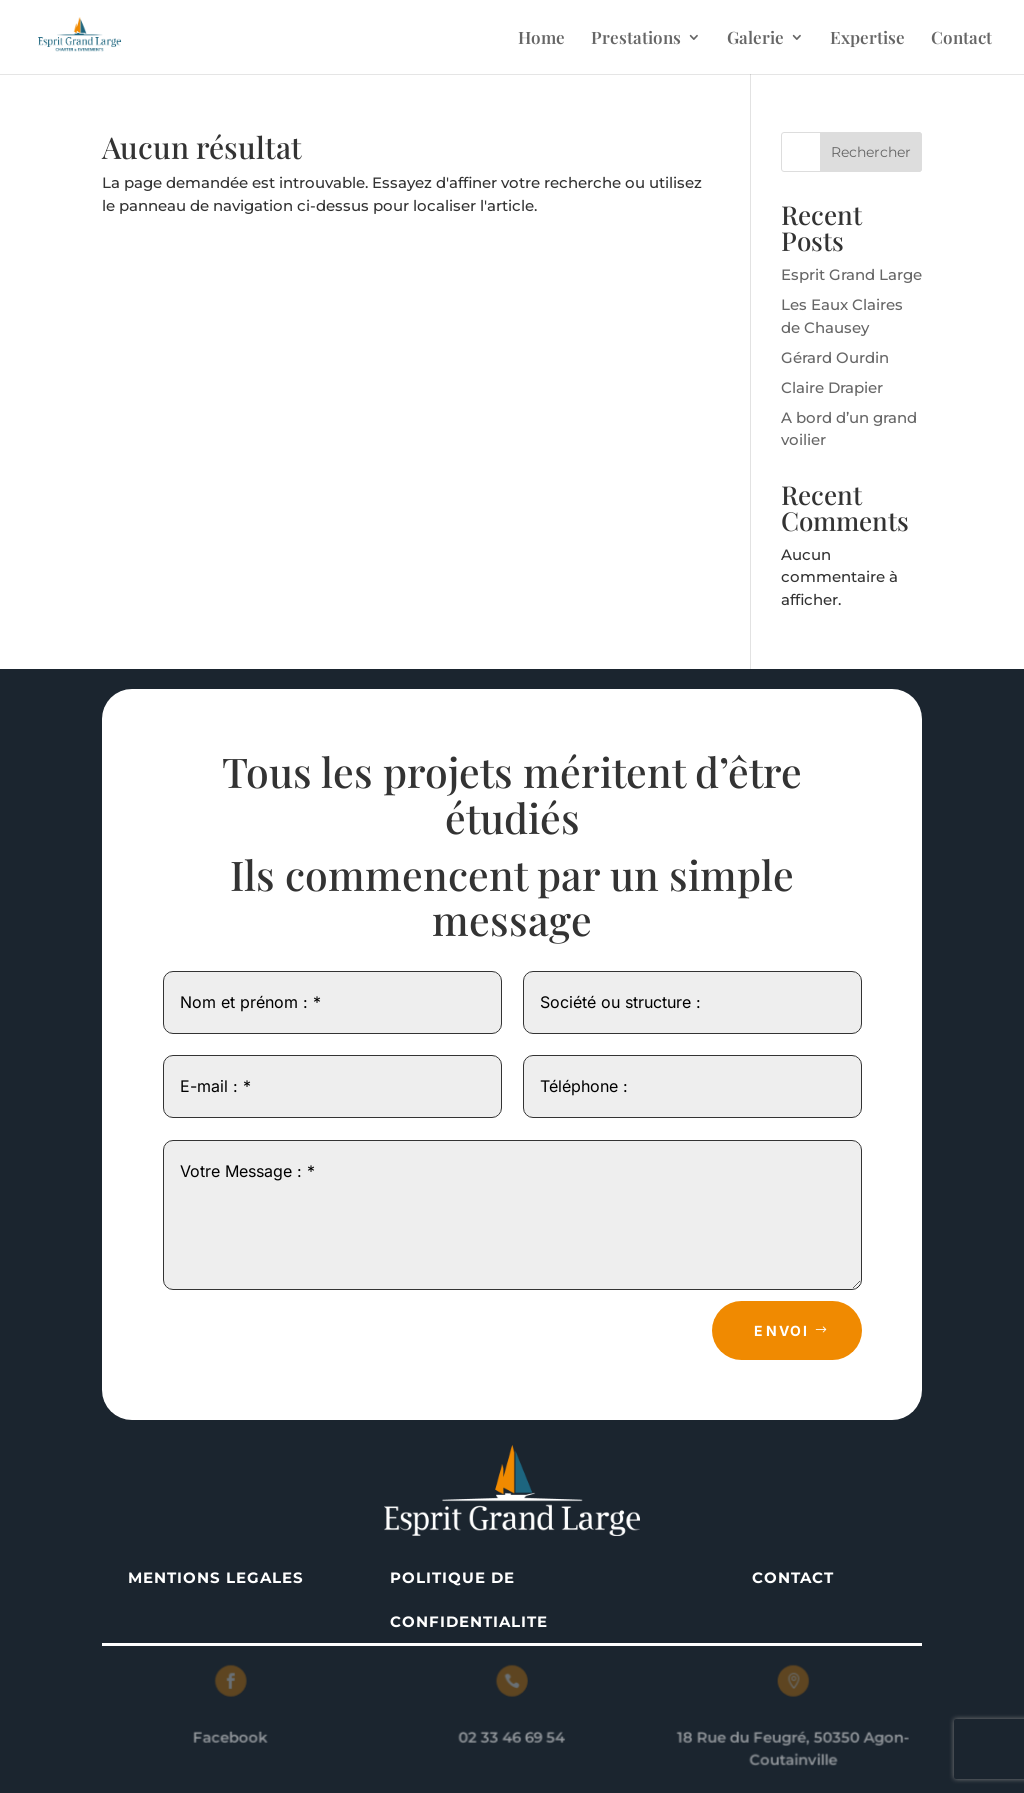 The height and width of the screenshot is (1793, 1024). What do you see at coordinates (851, 274) in the screenshot?
I see `Esprit Grand Large` at bounding box center [851, 274].